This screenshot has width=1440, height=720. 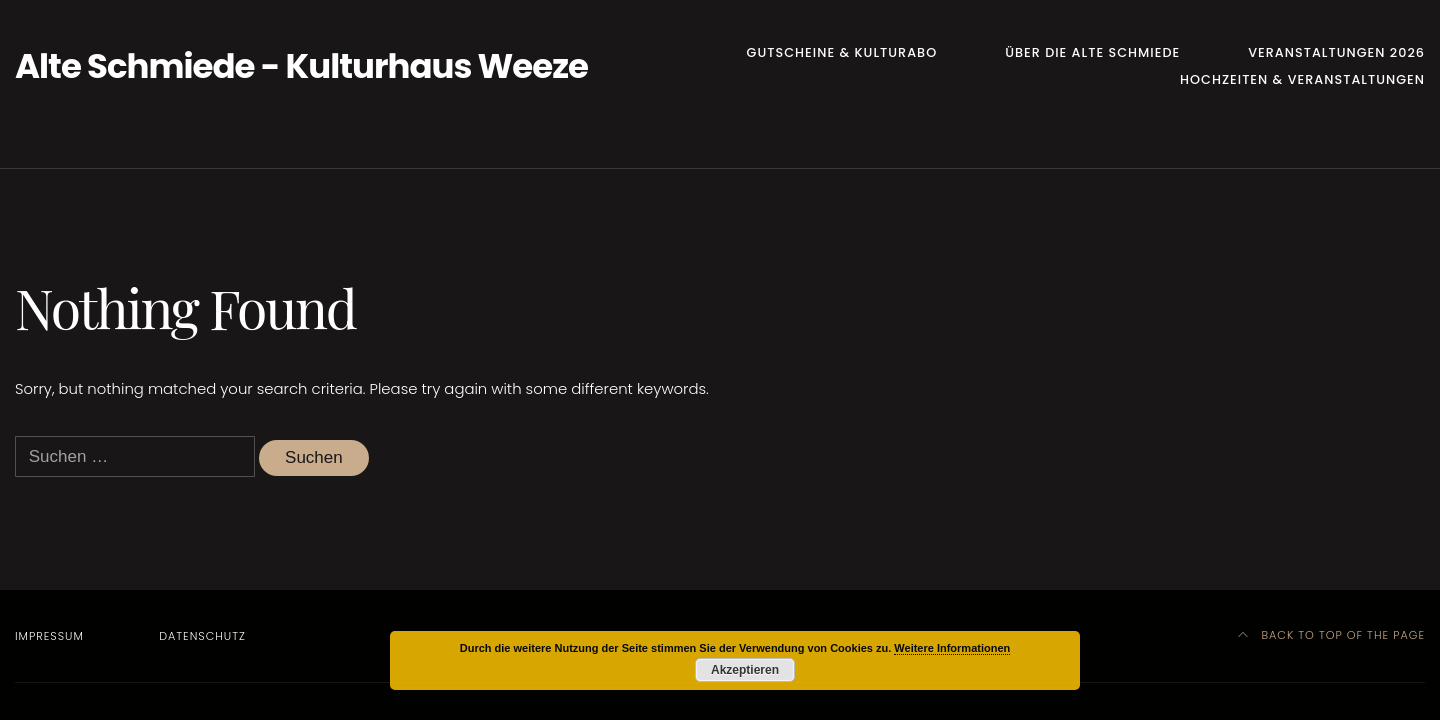 I want to click on Datenschutz, so click(x=202, y=636).